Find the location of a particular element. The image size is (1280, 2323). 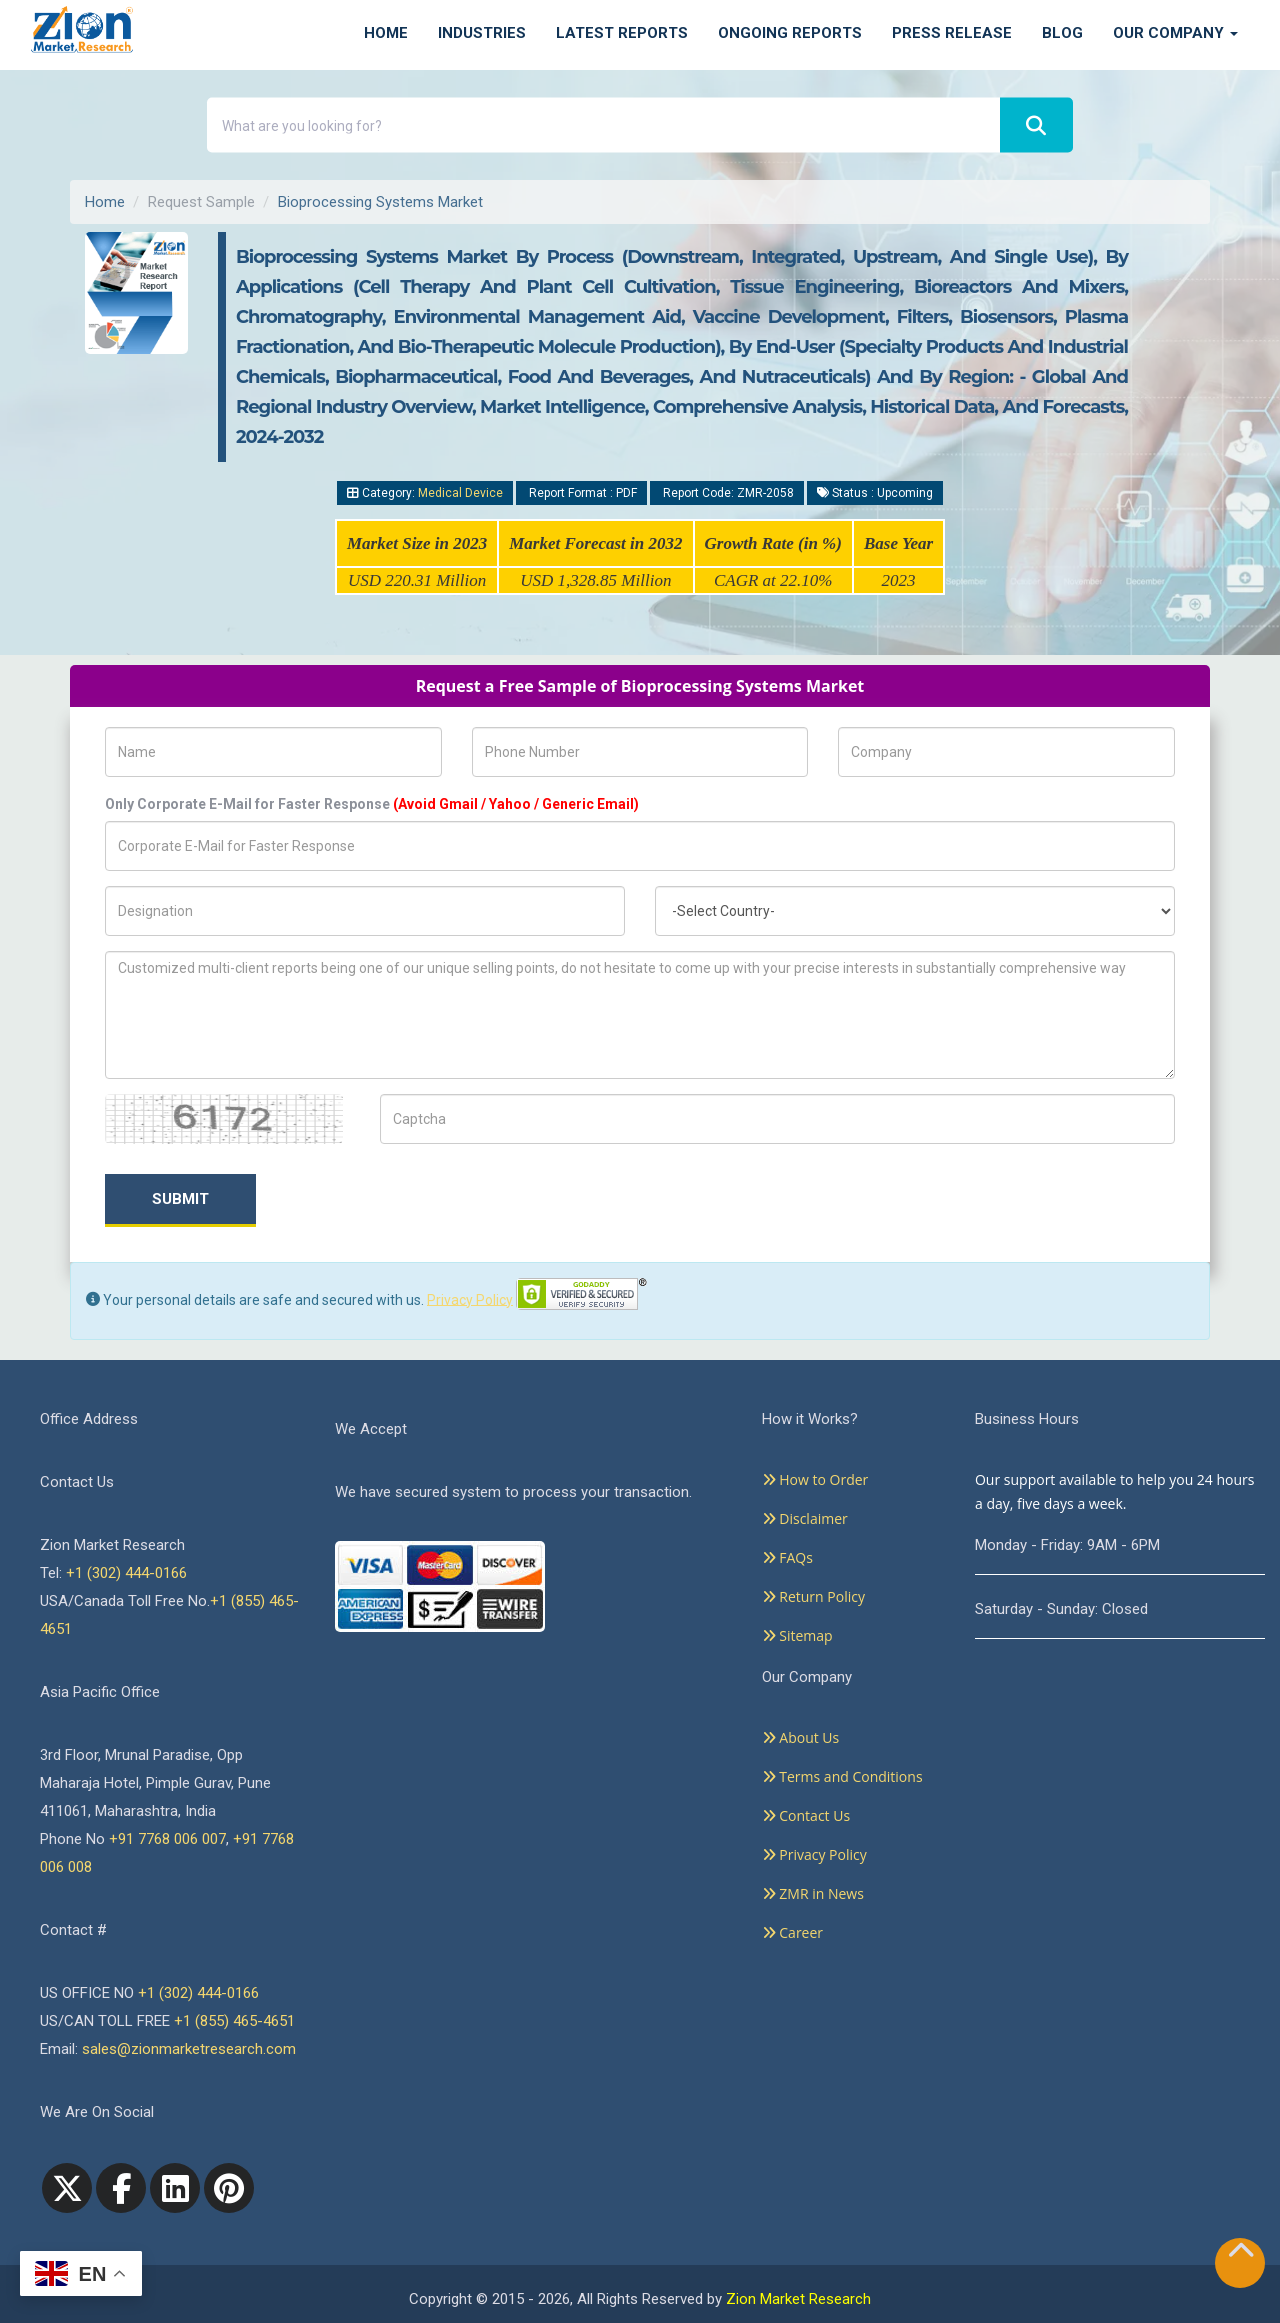

Sitemap is located at coordinates (797, 1635).